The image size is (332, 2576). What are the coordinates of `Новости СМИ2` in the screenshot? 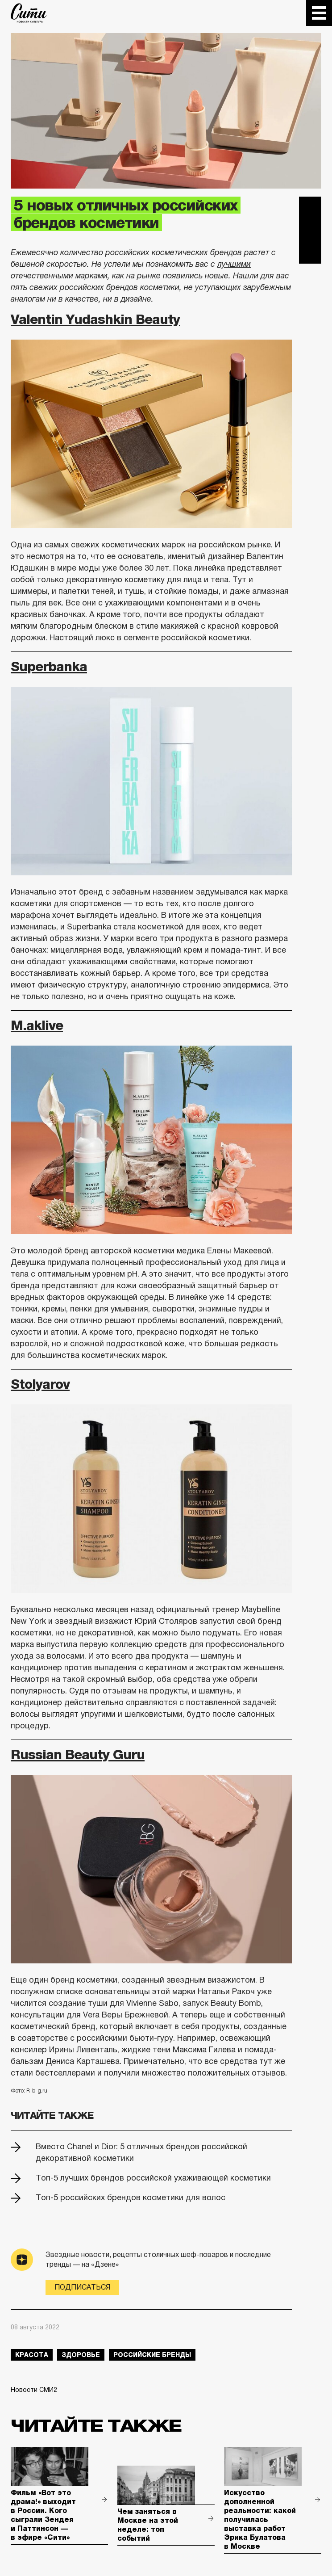 It's located at (34, 2389).